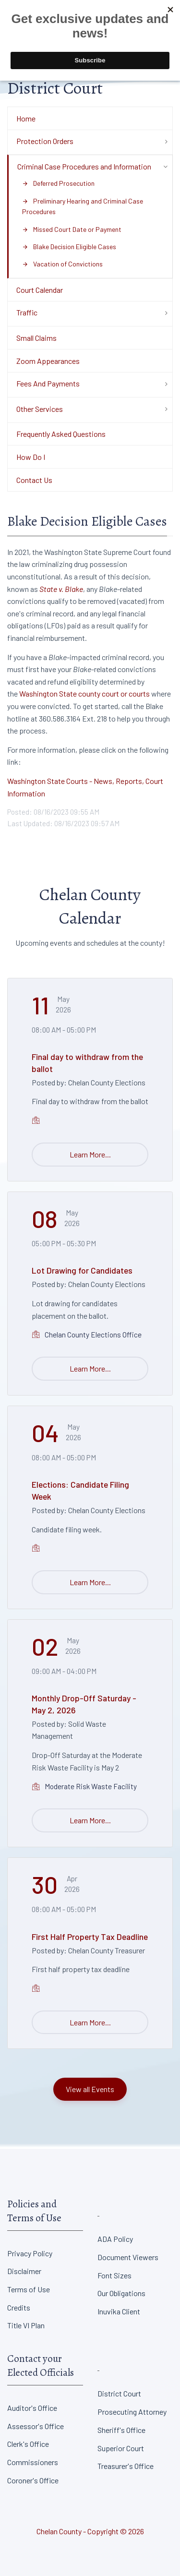 The image size is (180, 2576). I want to click on Small Claims [Department Menu - Small Claims], so click(36, 337).